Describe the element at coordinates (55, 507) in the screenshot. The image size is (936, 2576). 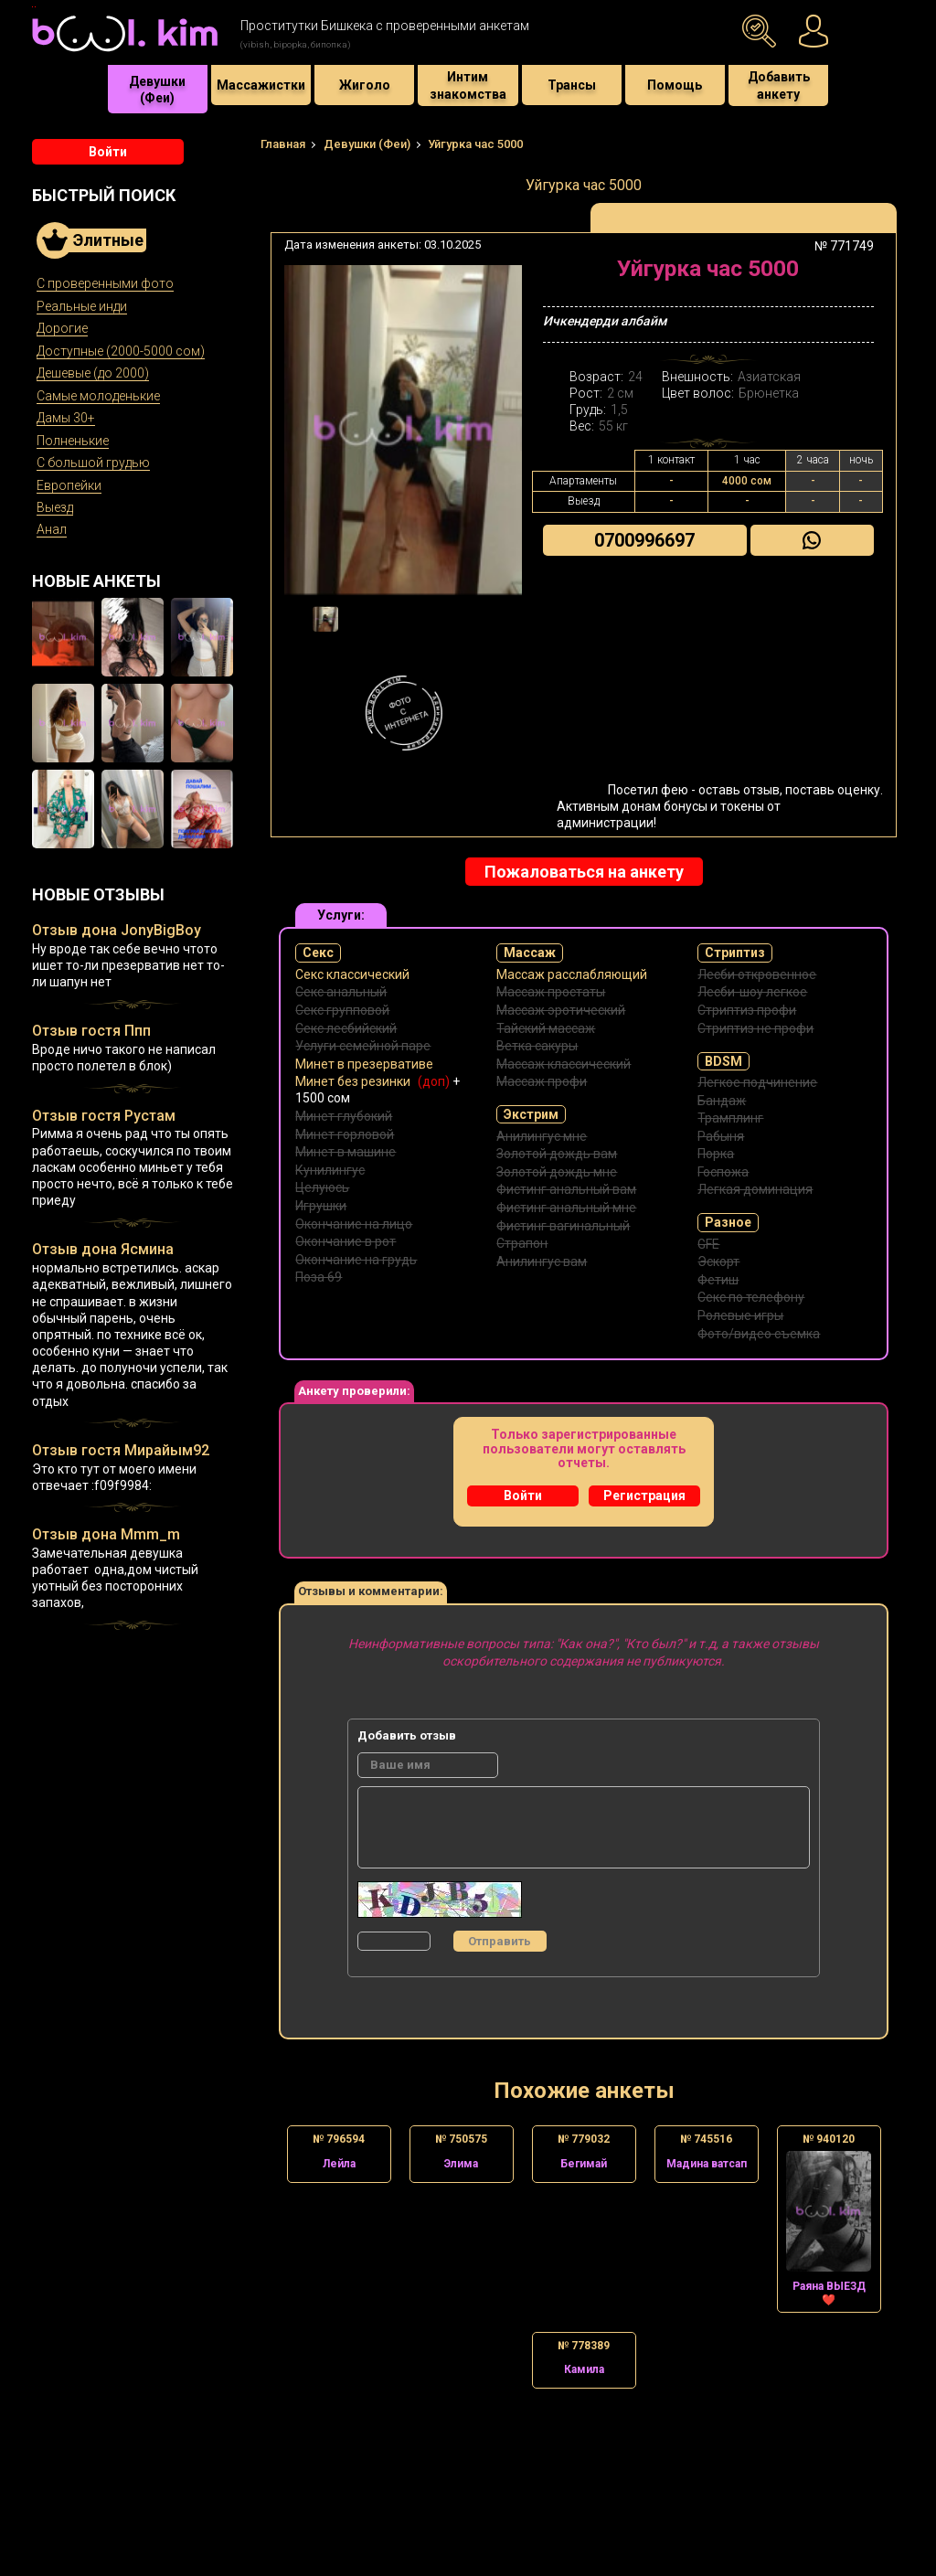
I see `Выезд` at that location.